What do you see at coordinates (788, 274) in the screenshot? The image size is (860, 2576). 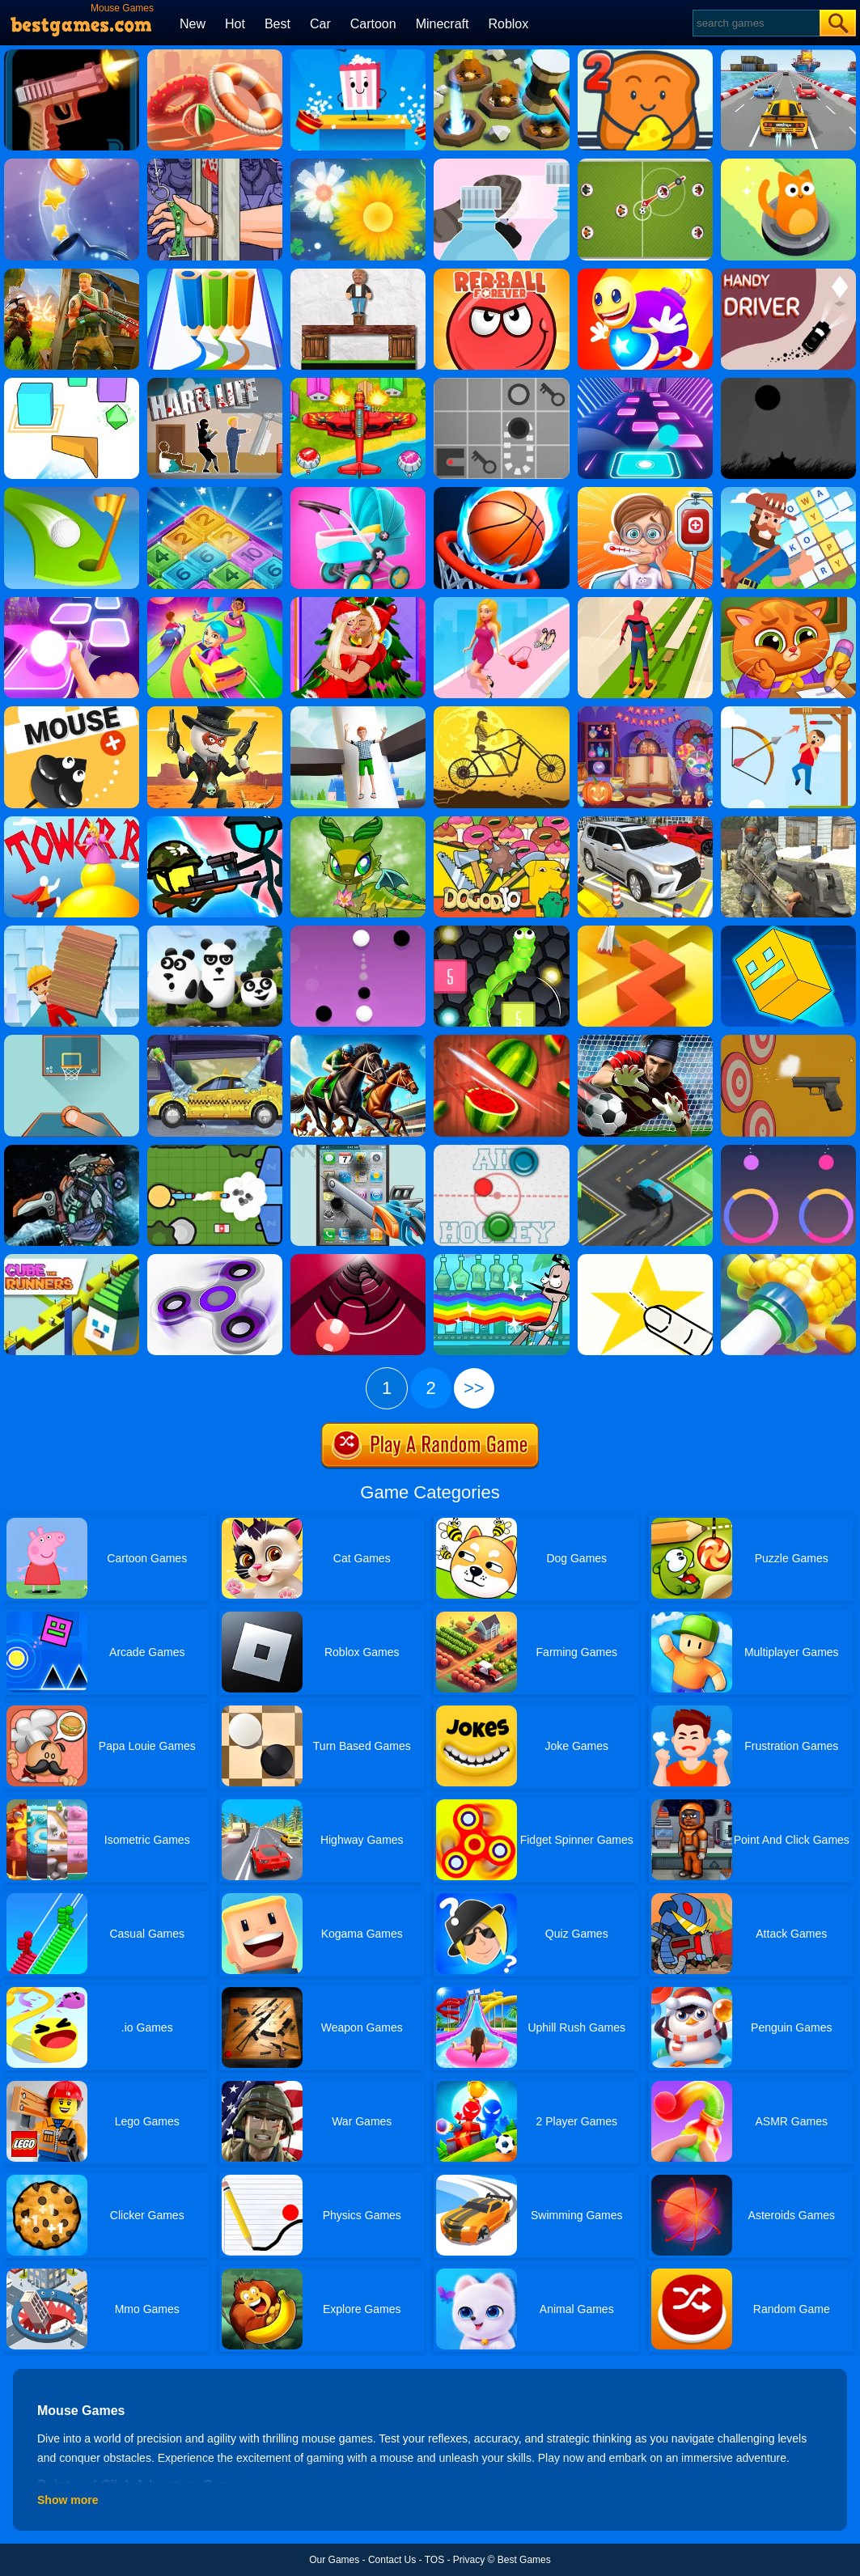 I see `[Handy Driver]` at bounding box center [788, 274].